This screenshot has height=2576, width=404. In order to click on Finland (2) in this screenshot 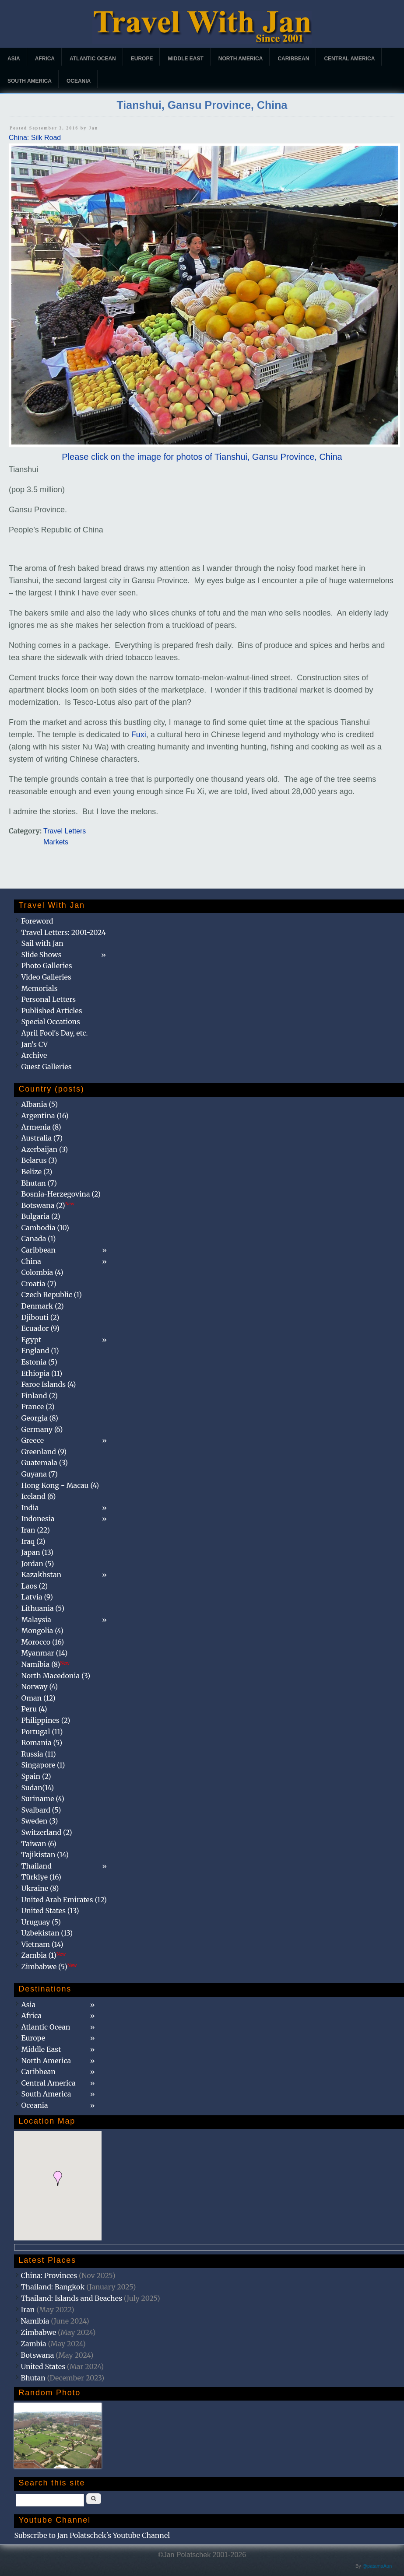, I will do `click(39, 1395)`.